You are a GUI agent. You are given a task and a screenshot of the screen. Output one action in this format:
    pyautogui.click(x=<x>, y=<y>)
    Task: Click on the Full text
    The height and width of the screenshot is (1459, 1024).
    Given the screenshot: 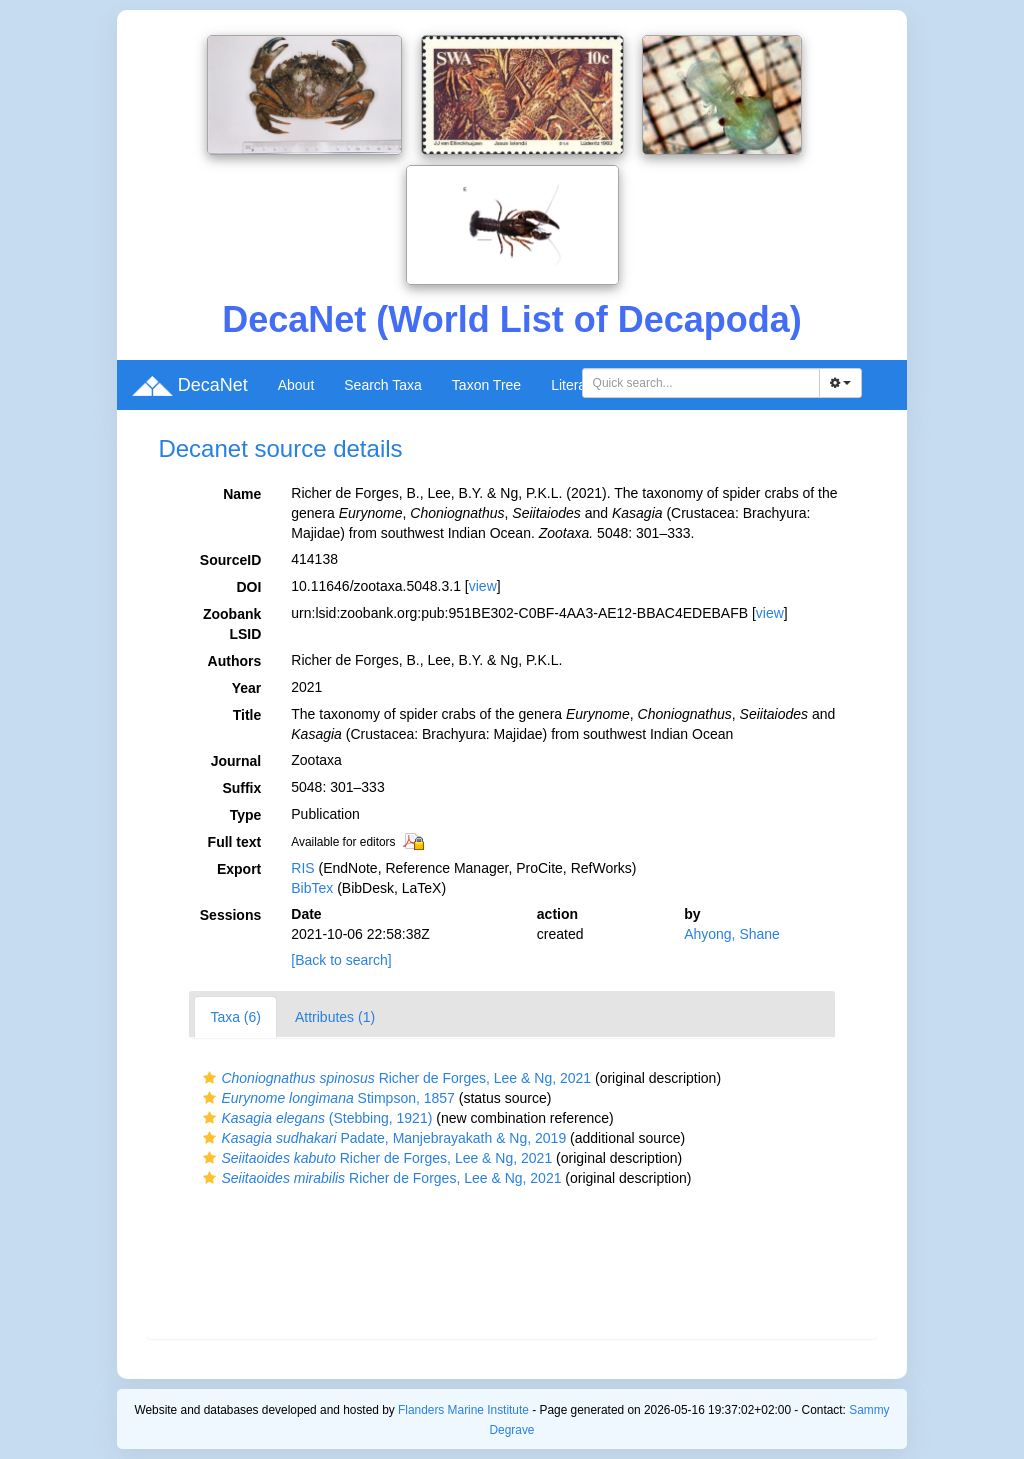 What is the action you would take?
    pyautogui.click(x=235, y=842)
    